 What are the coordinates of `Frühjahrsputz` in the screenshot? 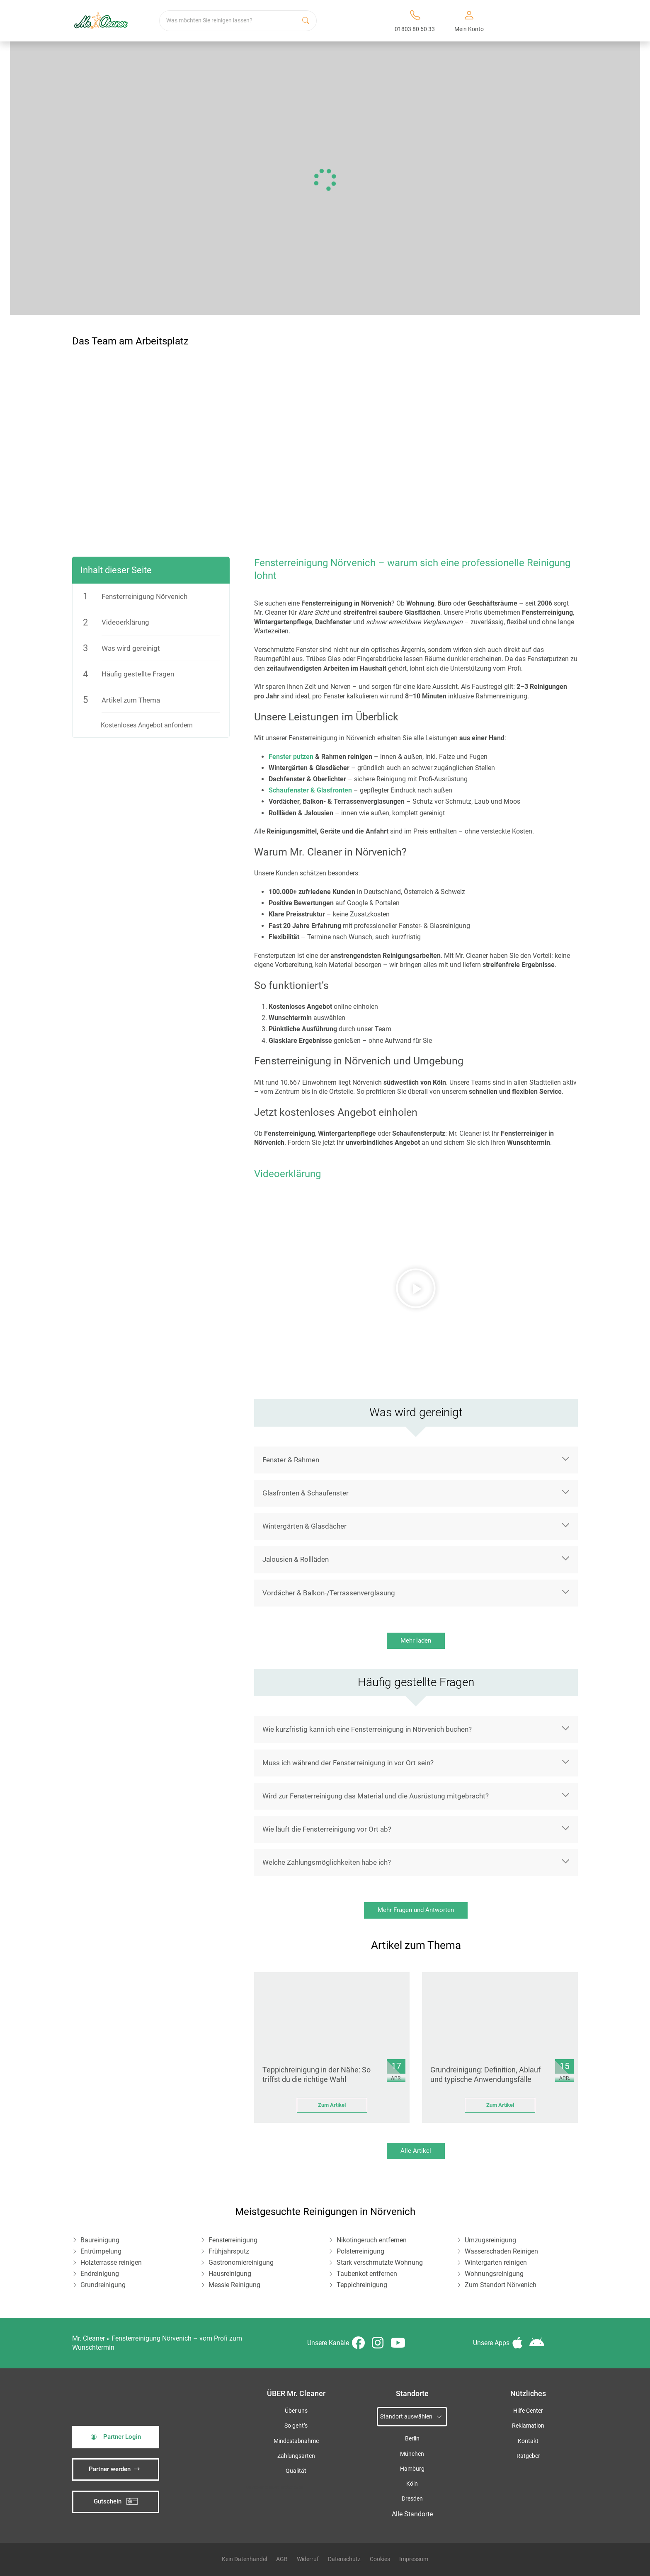 It's located at (229, 2251).